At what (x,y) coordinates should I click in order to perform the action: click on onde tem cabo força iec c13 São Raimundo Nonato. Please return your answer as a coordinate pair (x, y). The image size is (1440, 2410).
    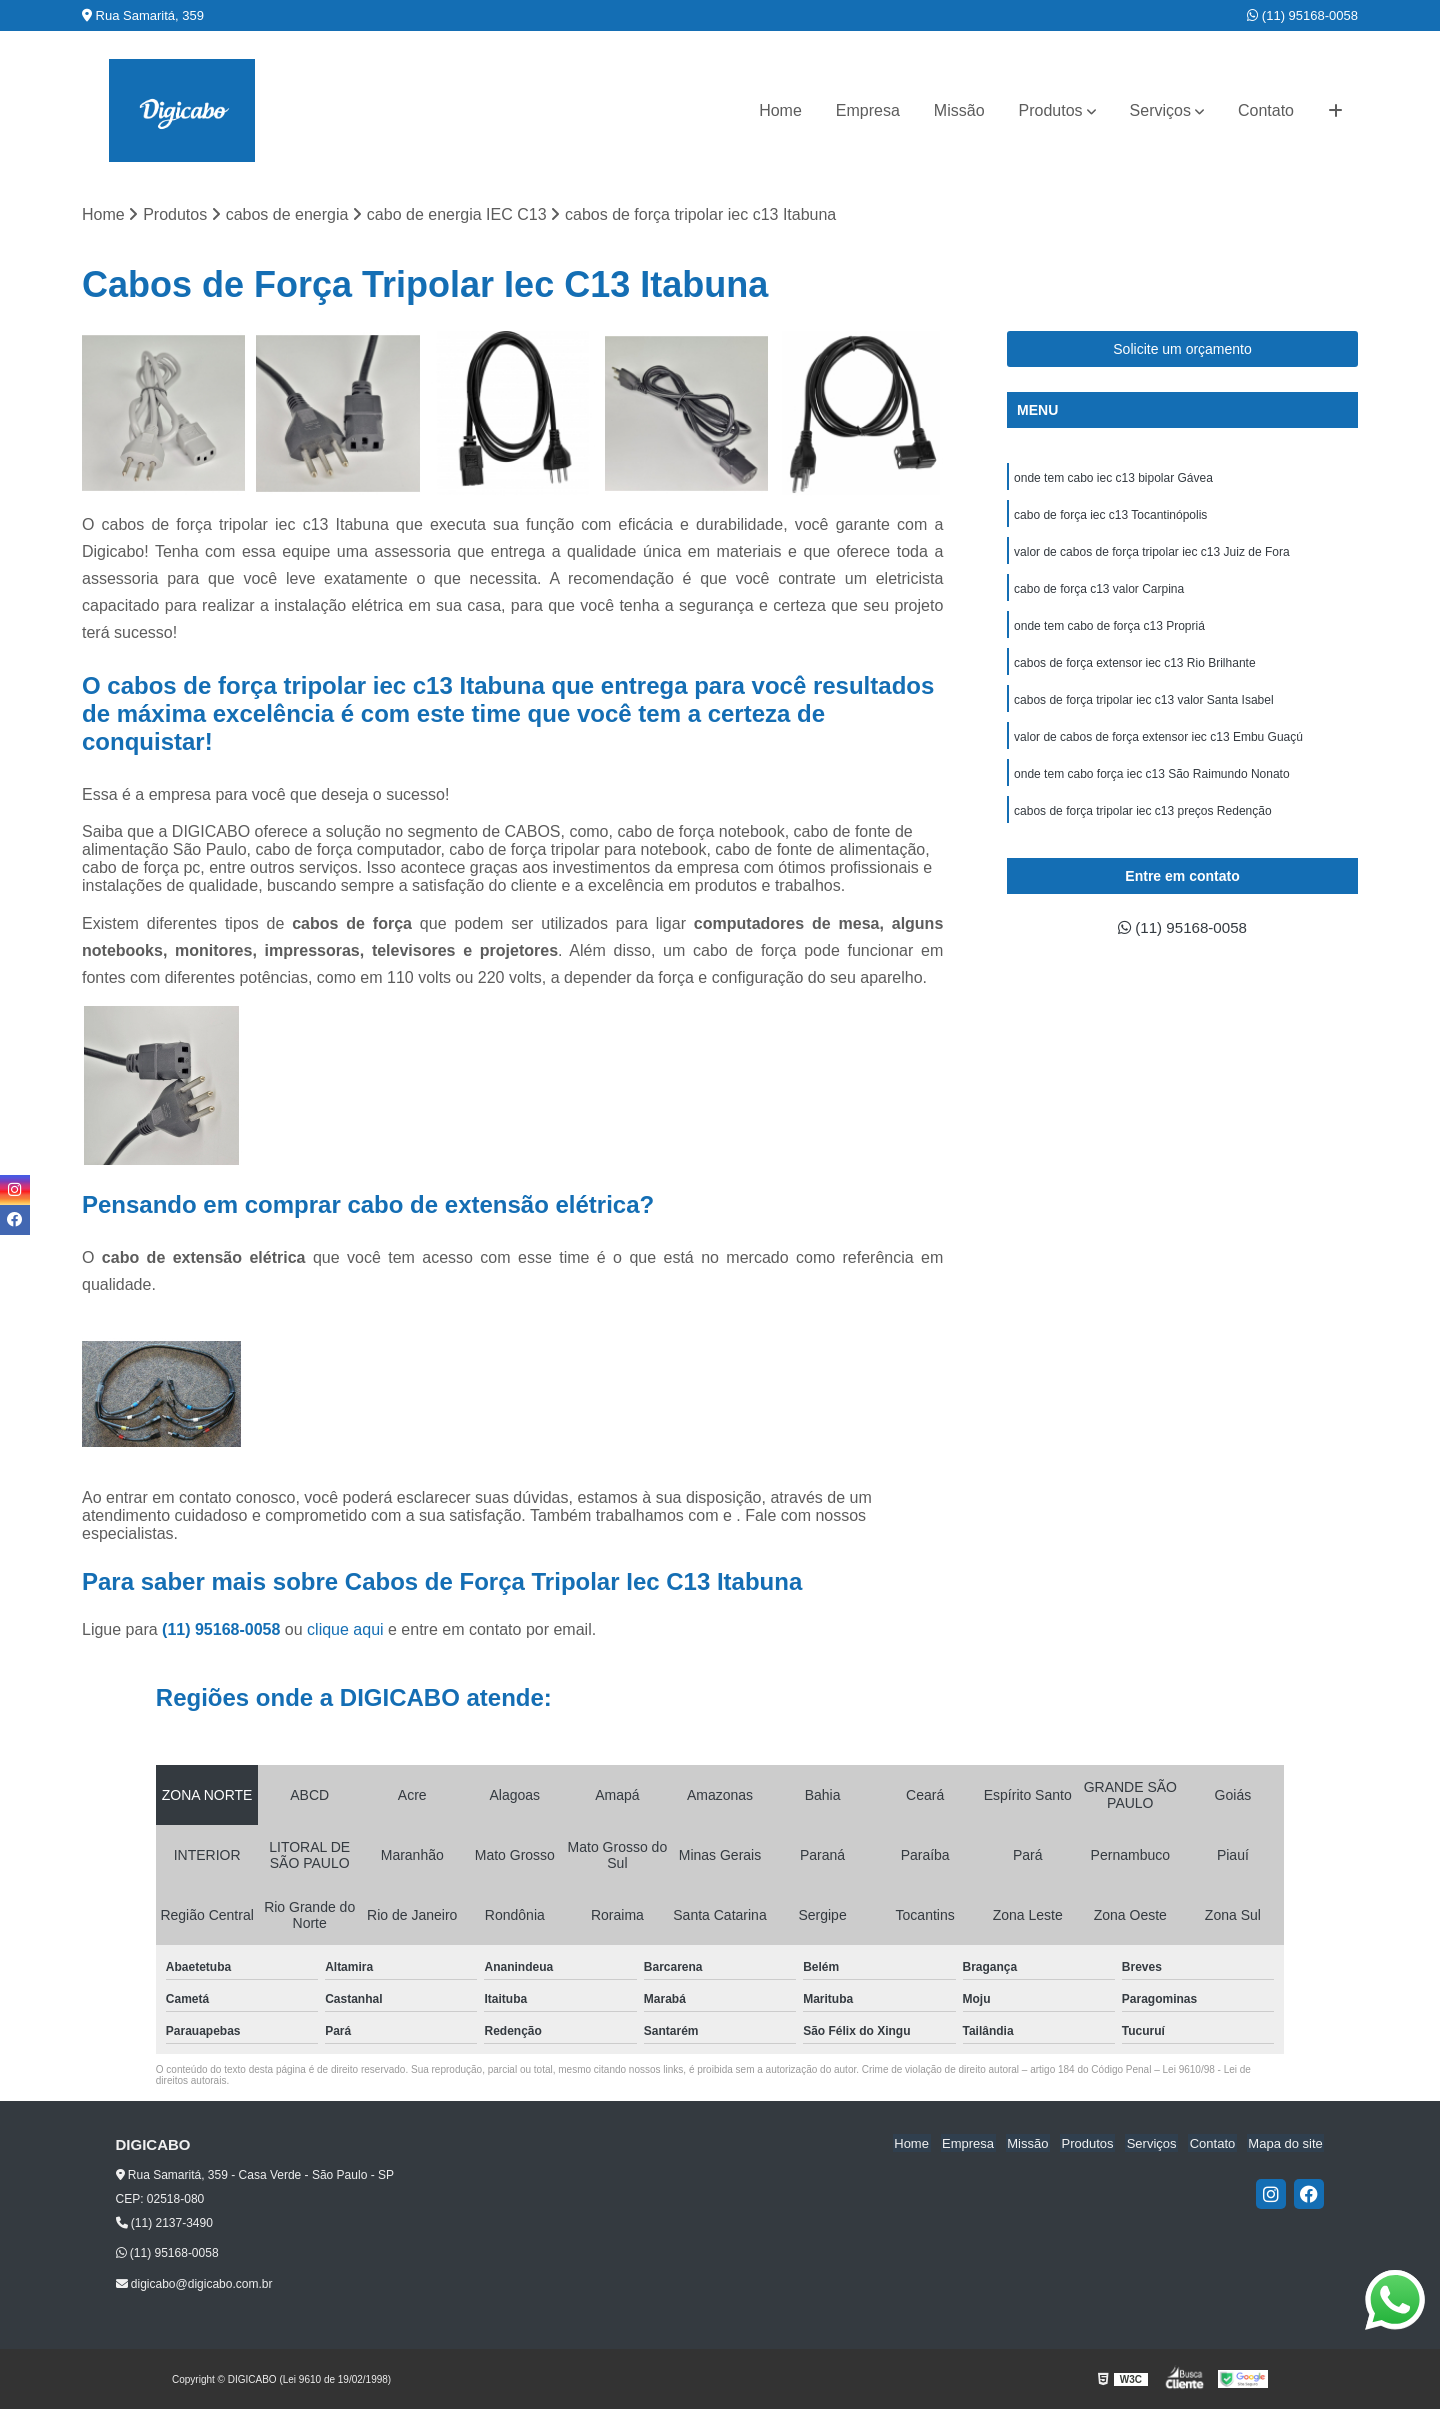
    Looking at the image, I should click on (1152, 783).